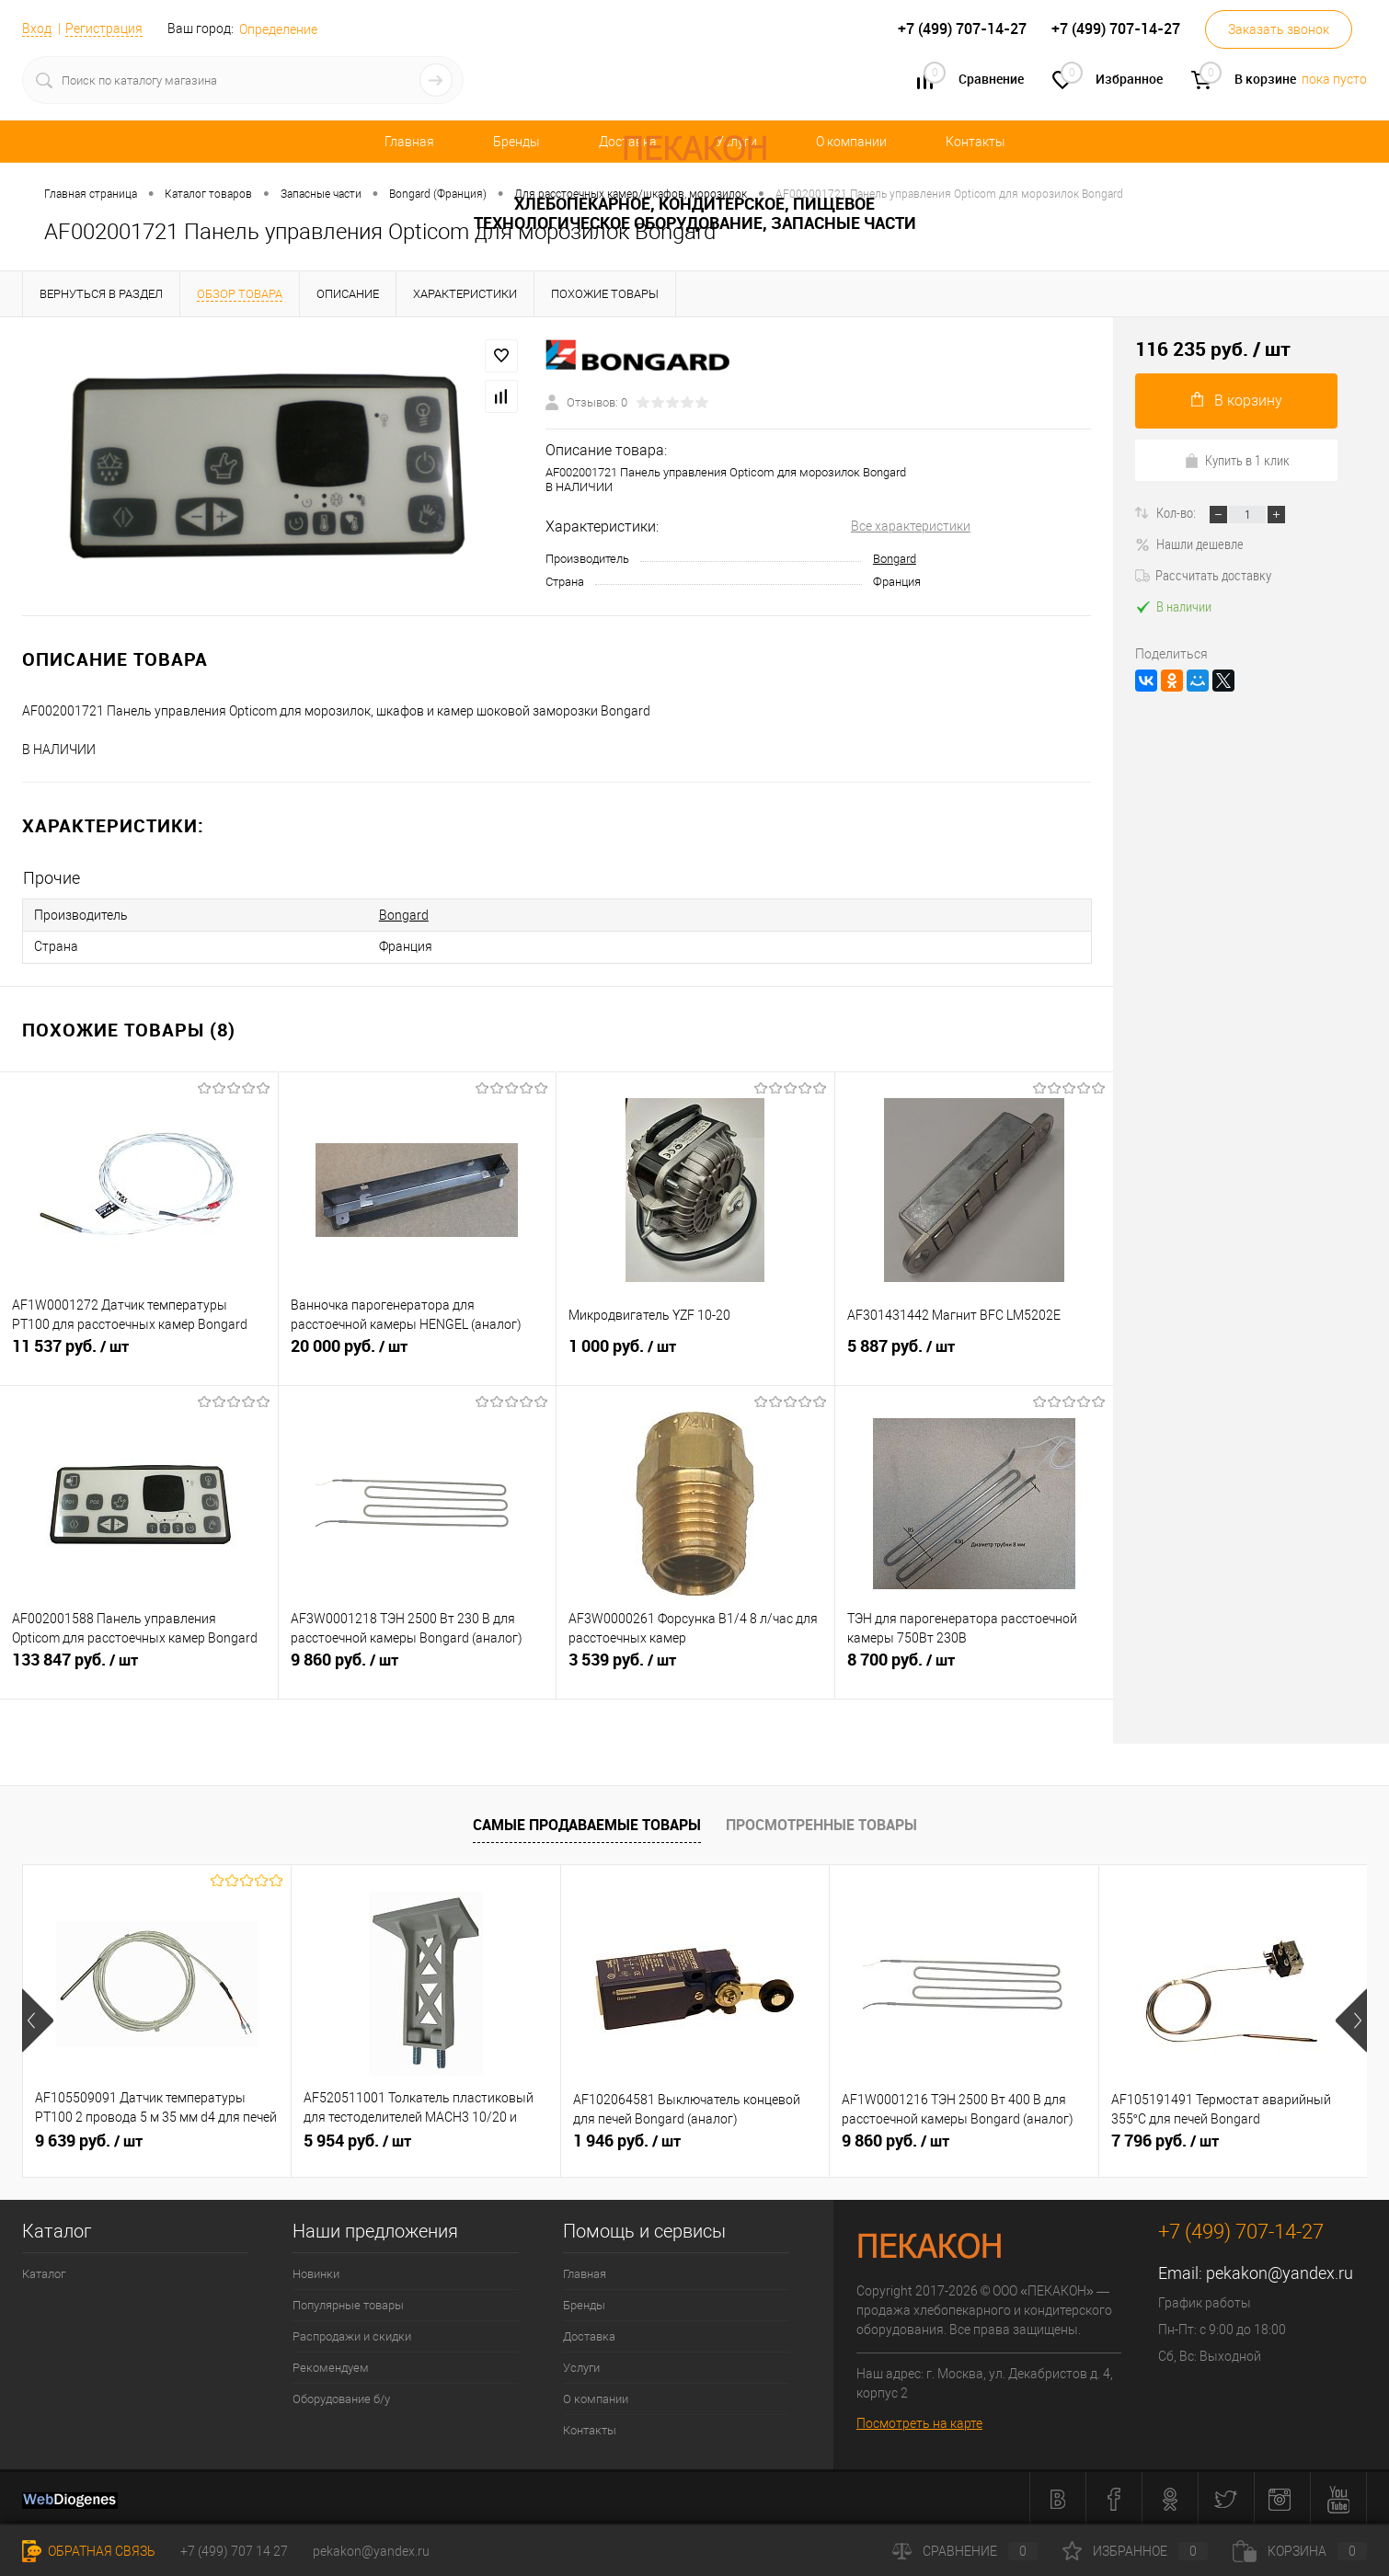 The image size is (1389, 2576). Describe the element at coordinates (851, 141) in the screenshot. I see `О компании` at that location.